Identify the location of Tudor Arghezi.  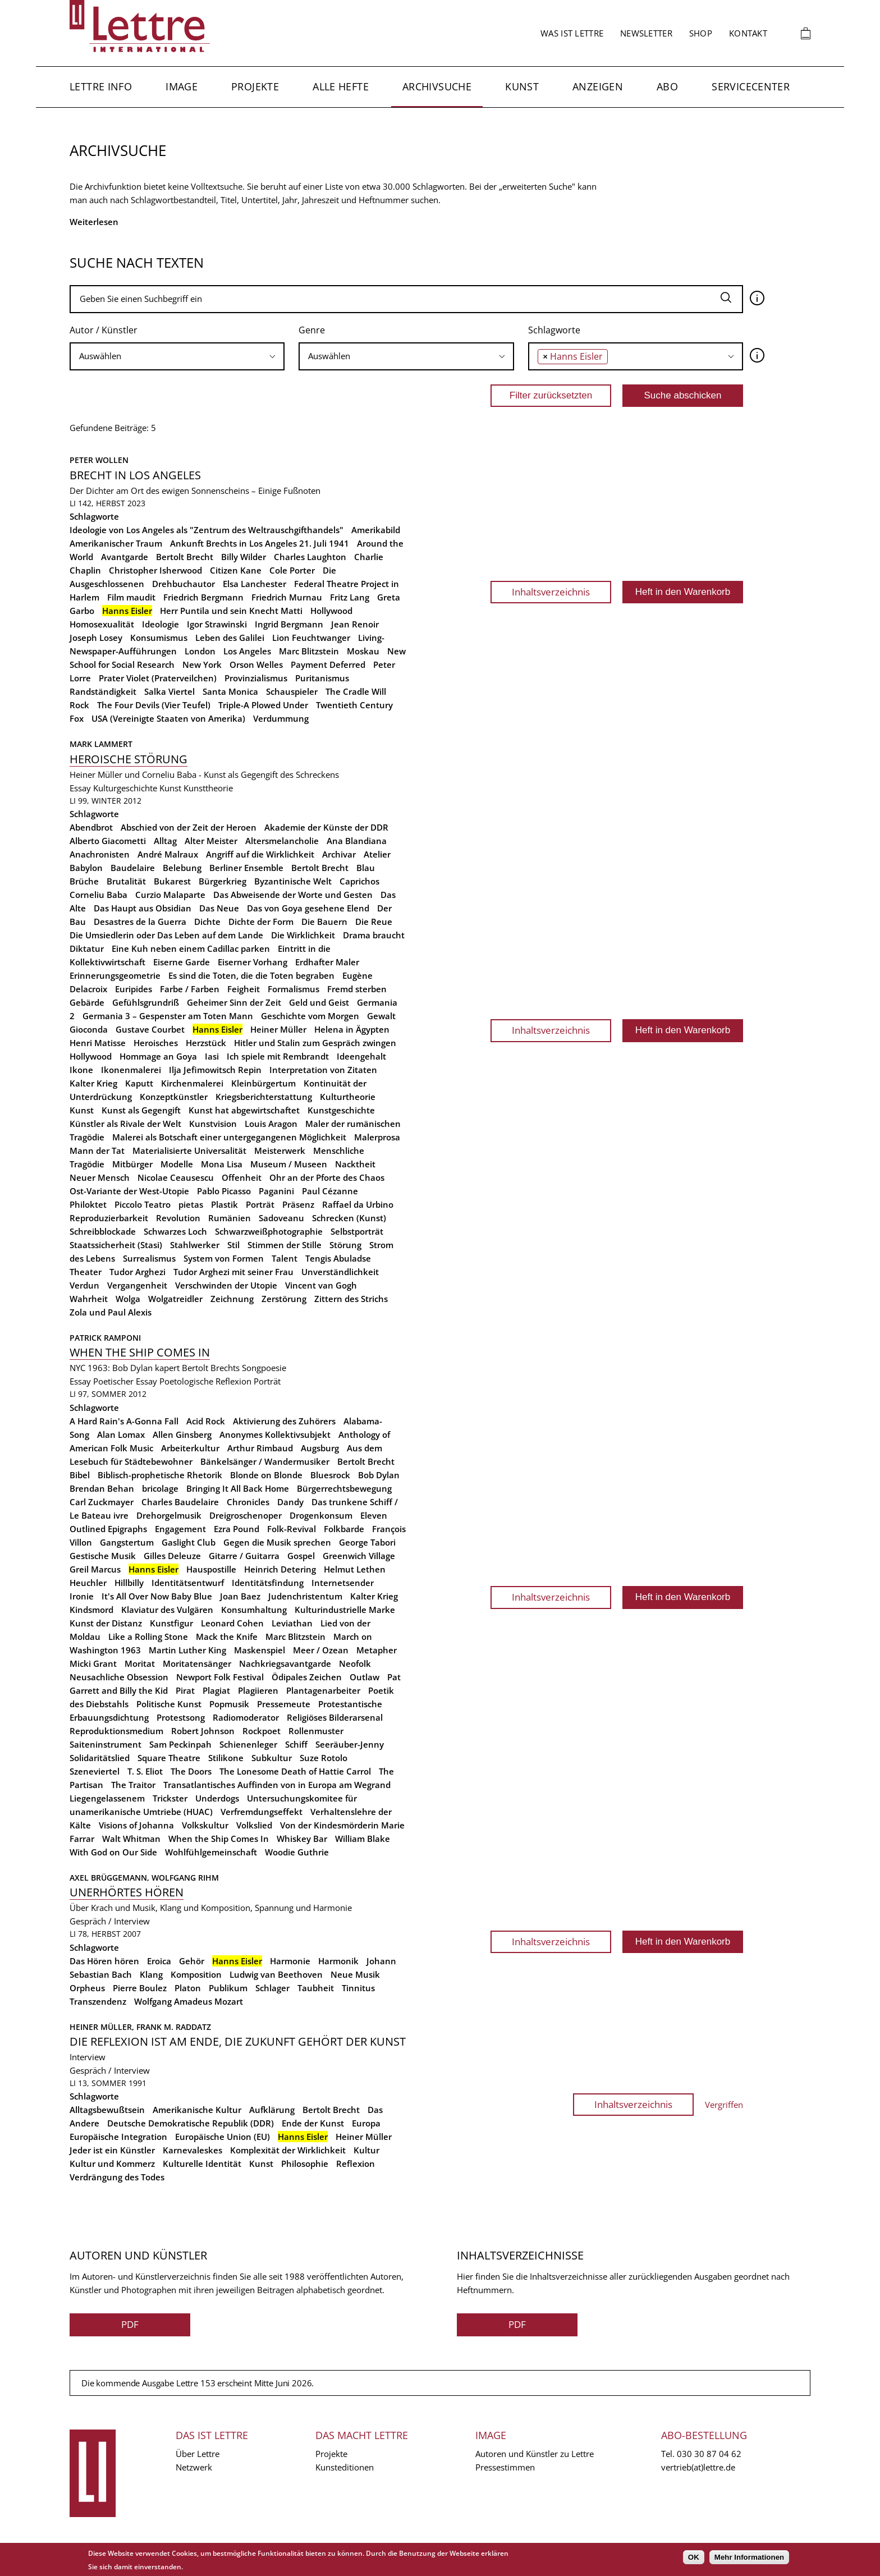
(137, 1271).